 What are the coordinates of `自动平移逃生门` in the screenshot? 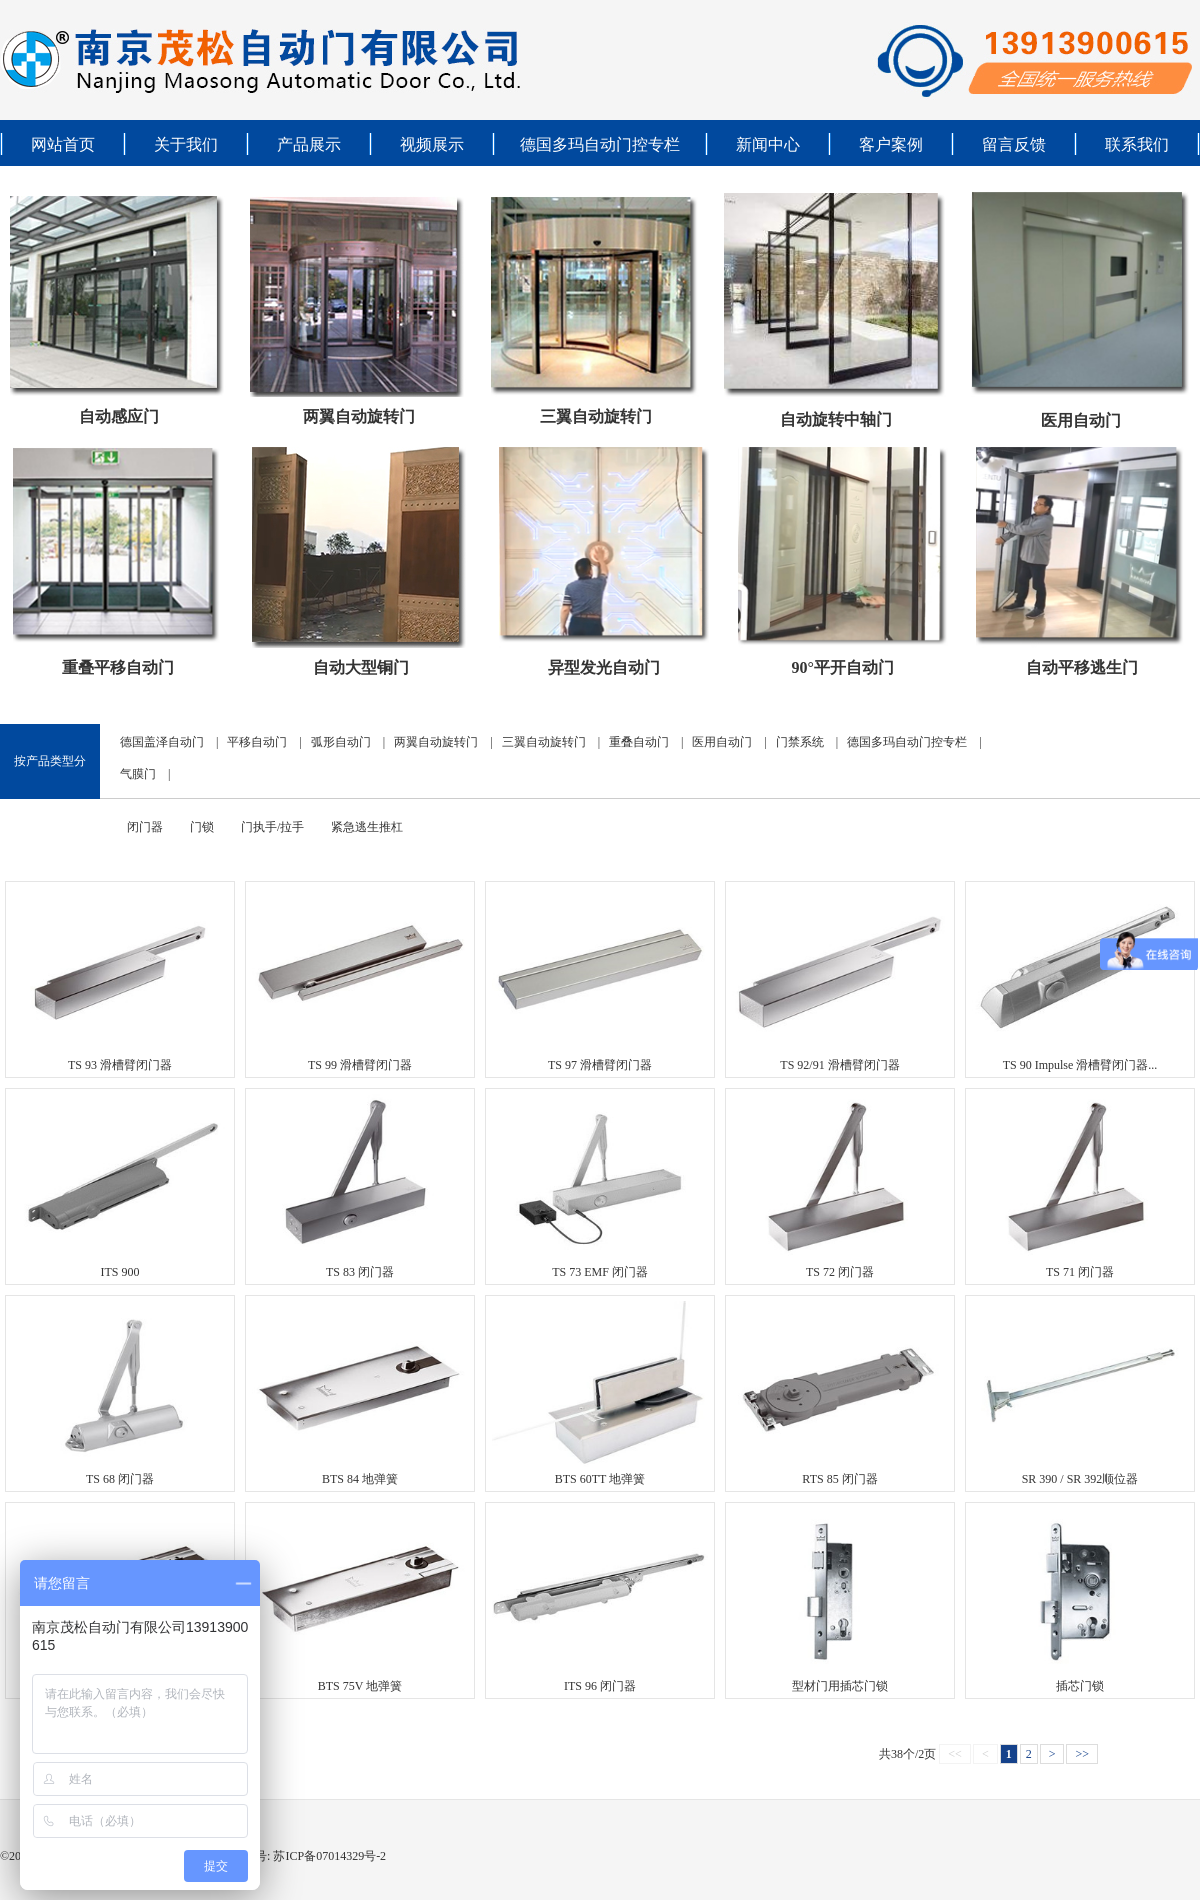 It's located at (1082, 667).